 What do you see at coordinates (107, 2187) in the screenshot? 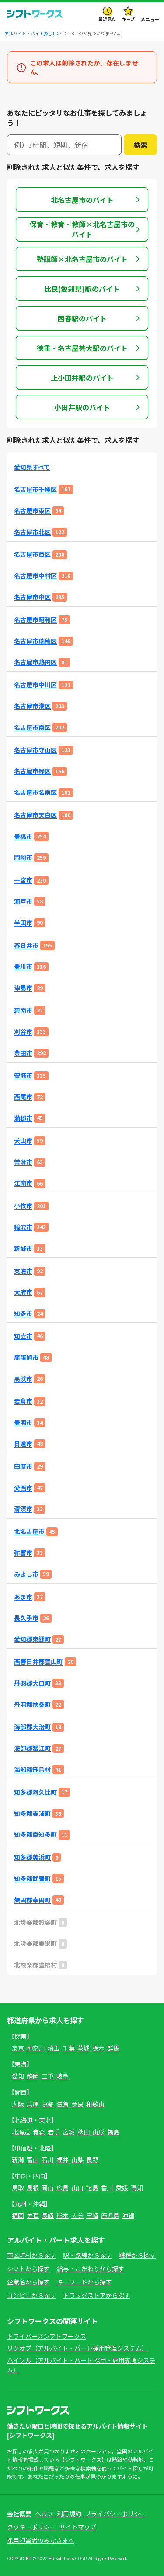
I see `香川` at bounding box center [107, 2187].